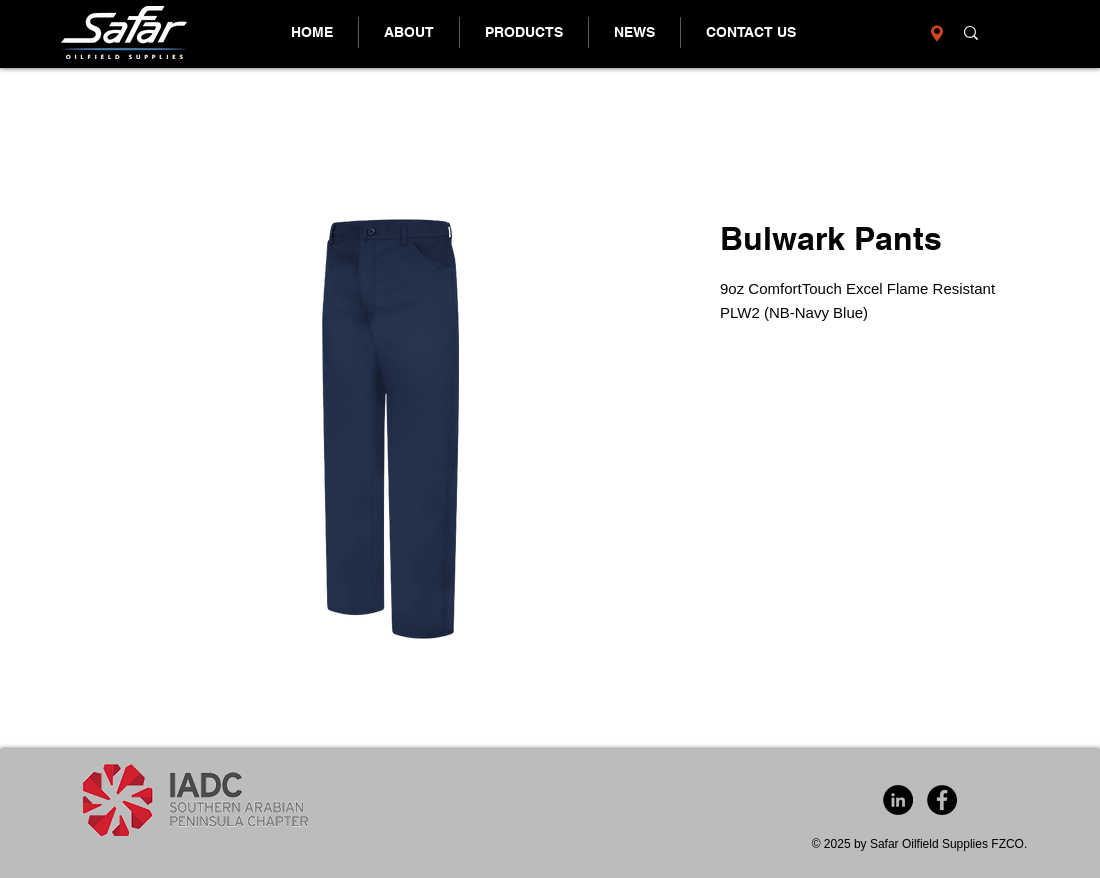 The width and height of the screenshot is (1100, 878). Describe the element at coordinates (942, 800) in the screenshot. I see `[Facebook - Black Circle]` at that location.